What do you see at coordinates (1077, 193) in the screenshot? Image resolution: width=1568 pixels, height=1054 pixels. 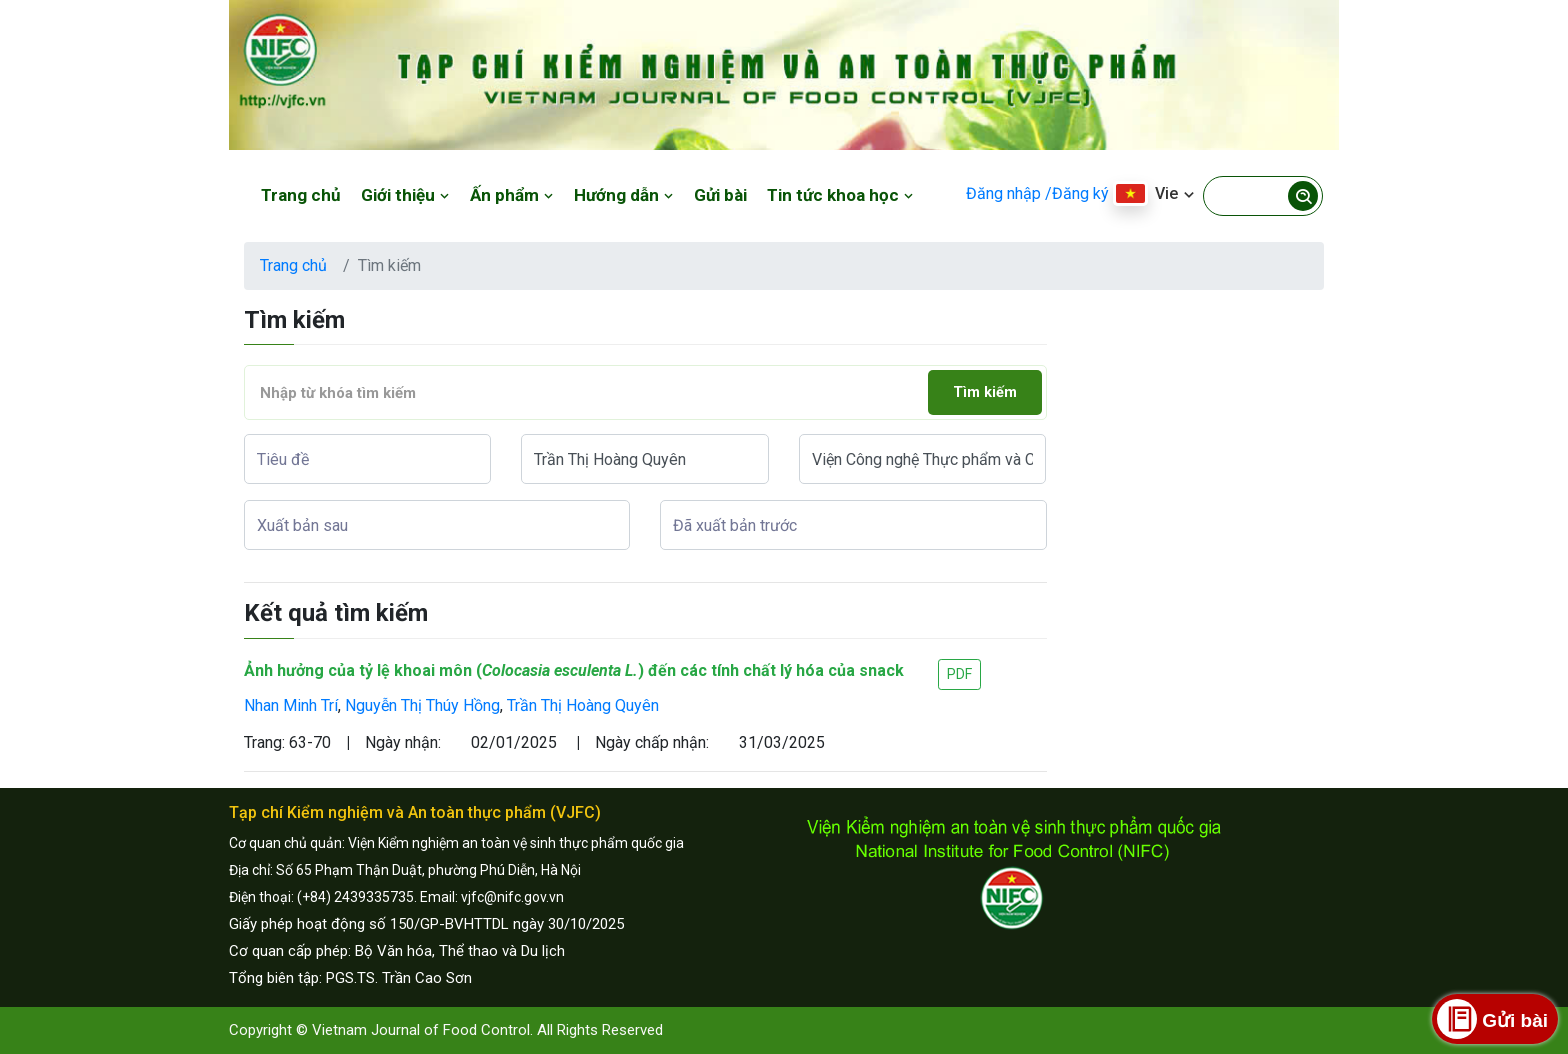 I see `/Đăng ký` at bounding box center [1077, 193].